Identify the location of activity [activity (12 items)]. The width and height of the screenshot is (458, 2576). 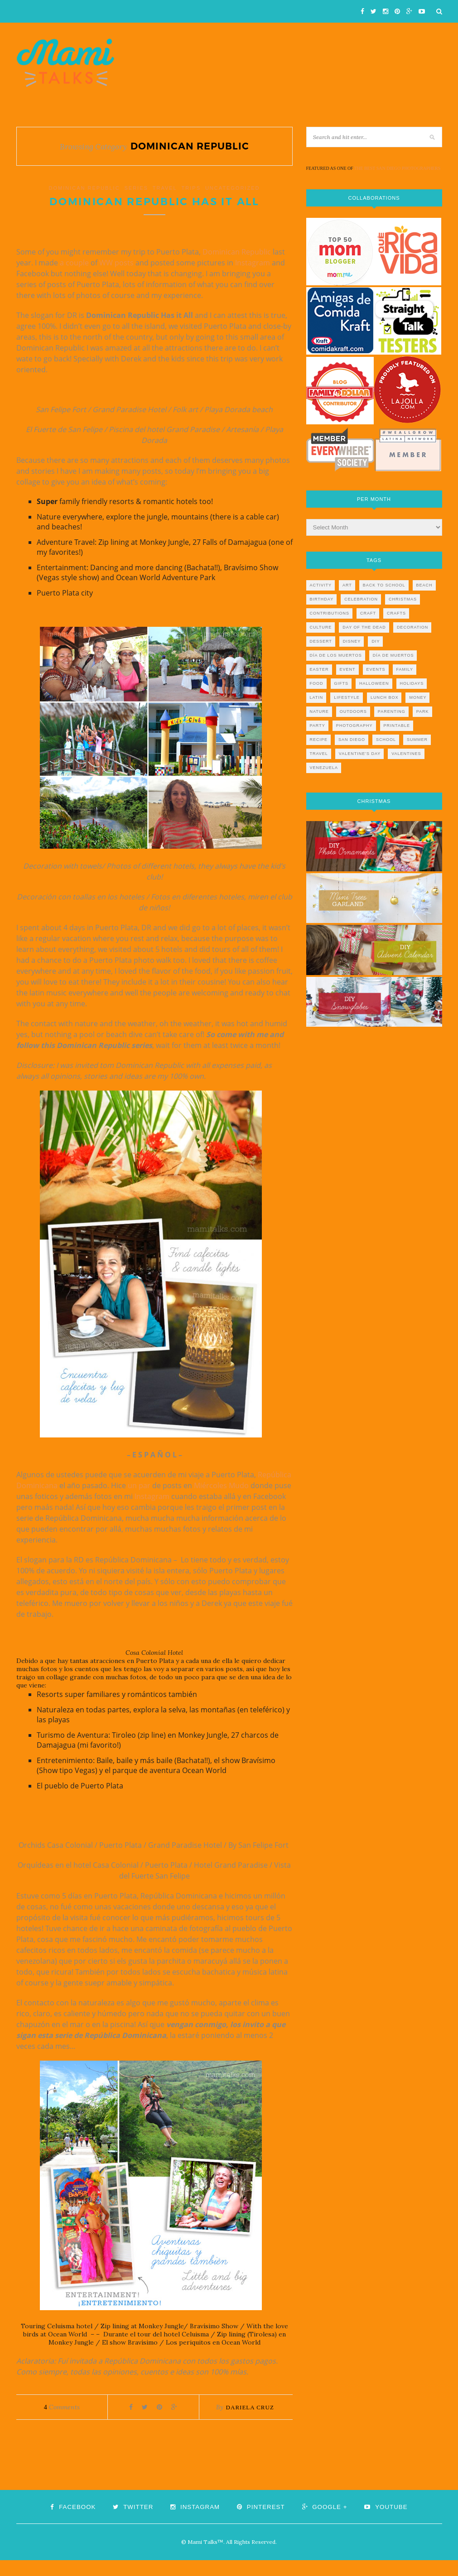
(321, 585).